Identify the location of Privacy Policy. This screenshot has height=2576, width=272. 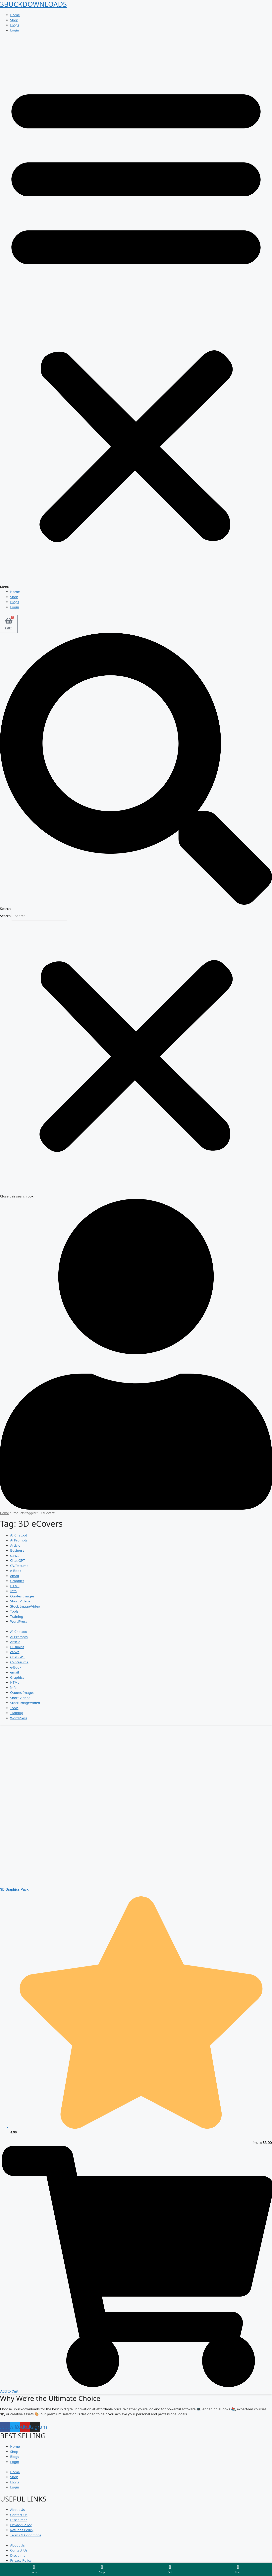
(20, 2525).